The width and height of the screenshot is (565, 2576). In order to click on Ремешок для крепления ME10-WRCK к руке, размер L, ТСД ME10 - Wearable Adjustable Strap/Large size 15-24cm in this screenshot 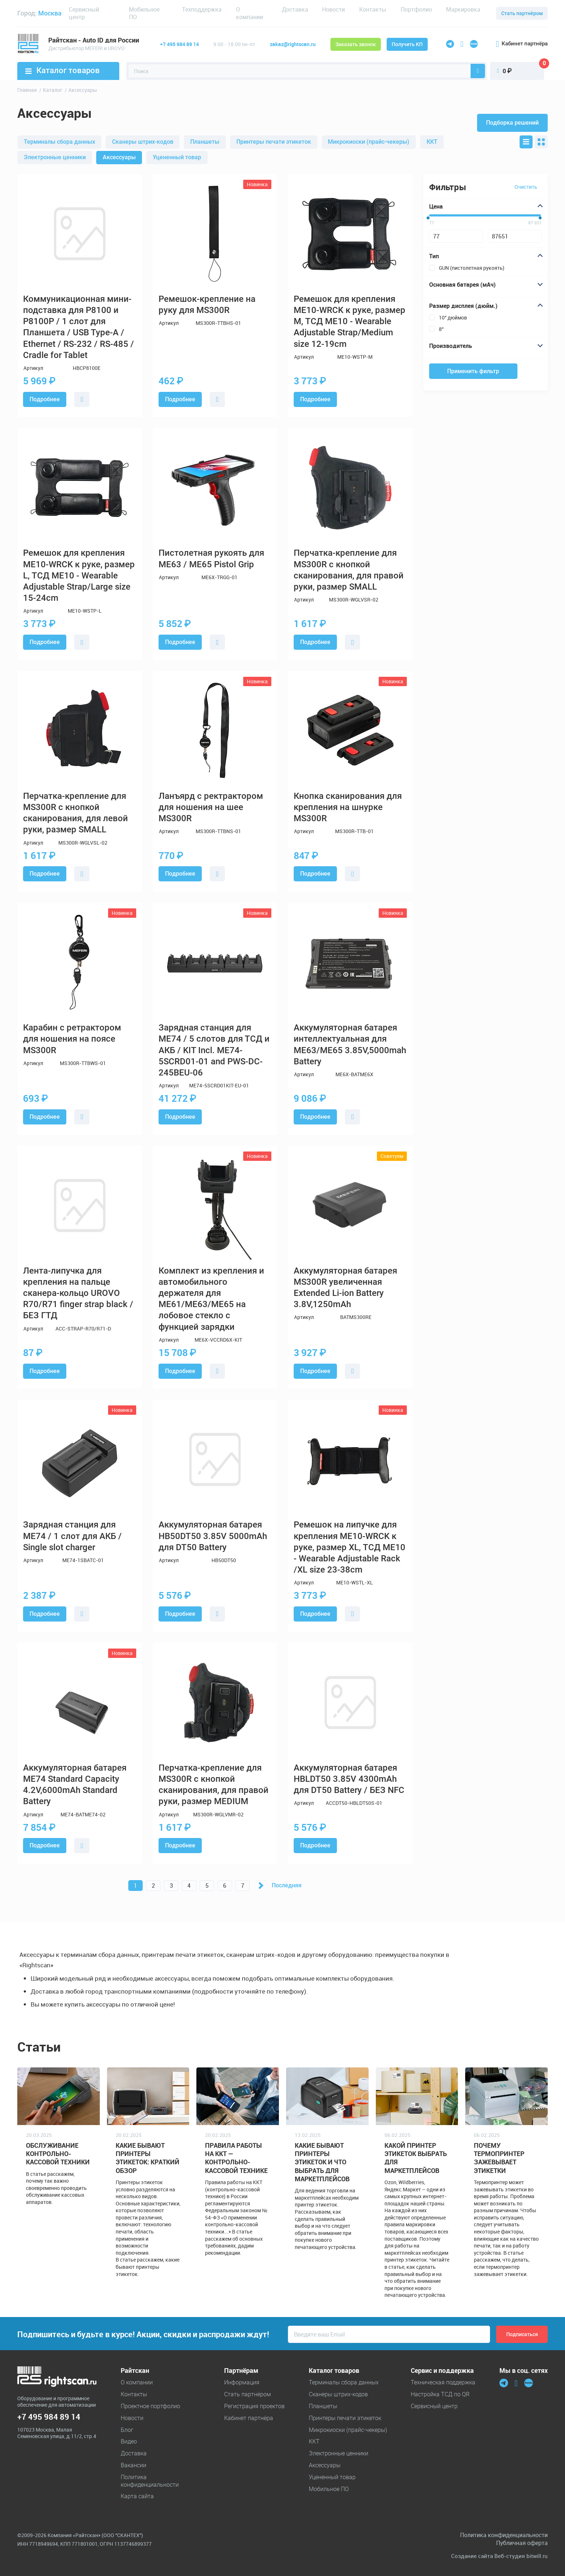, I will do `click(79, 575)`.